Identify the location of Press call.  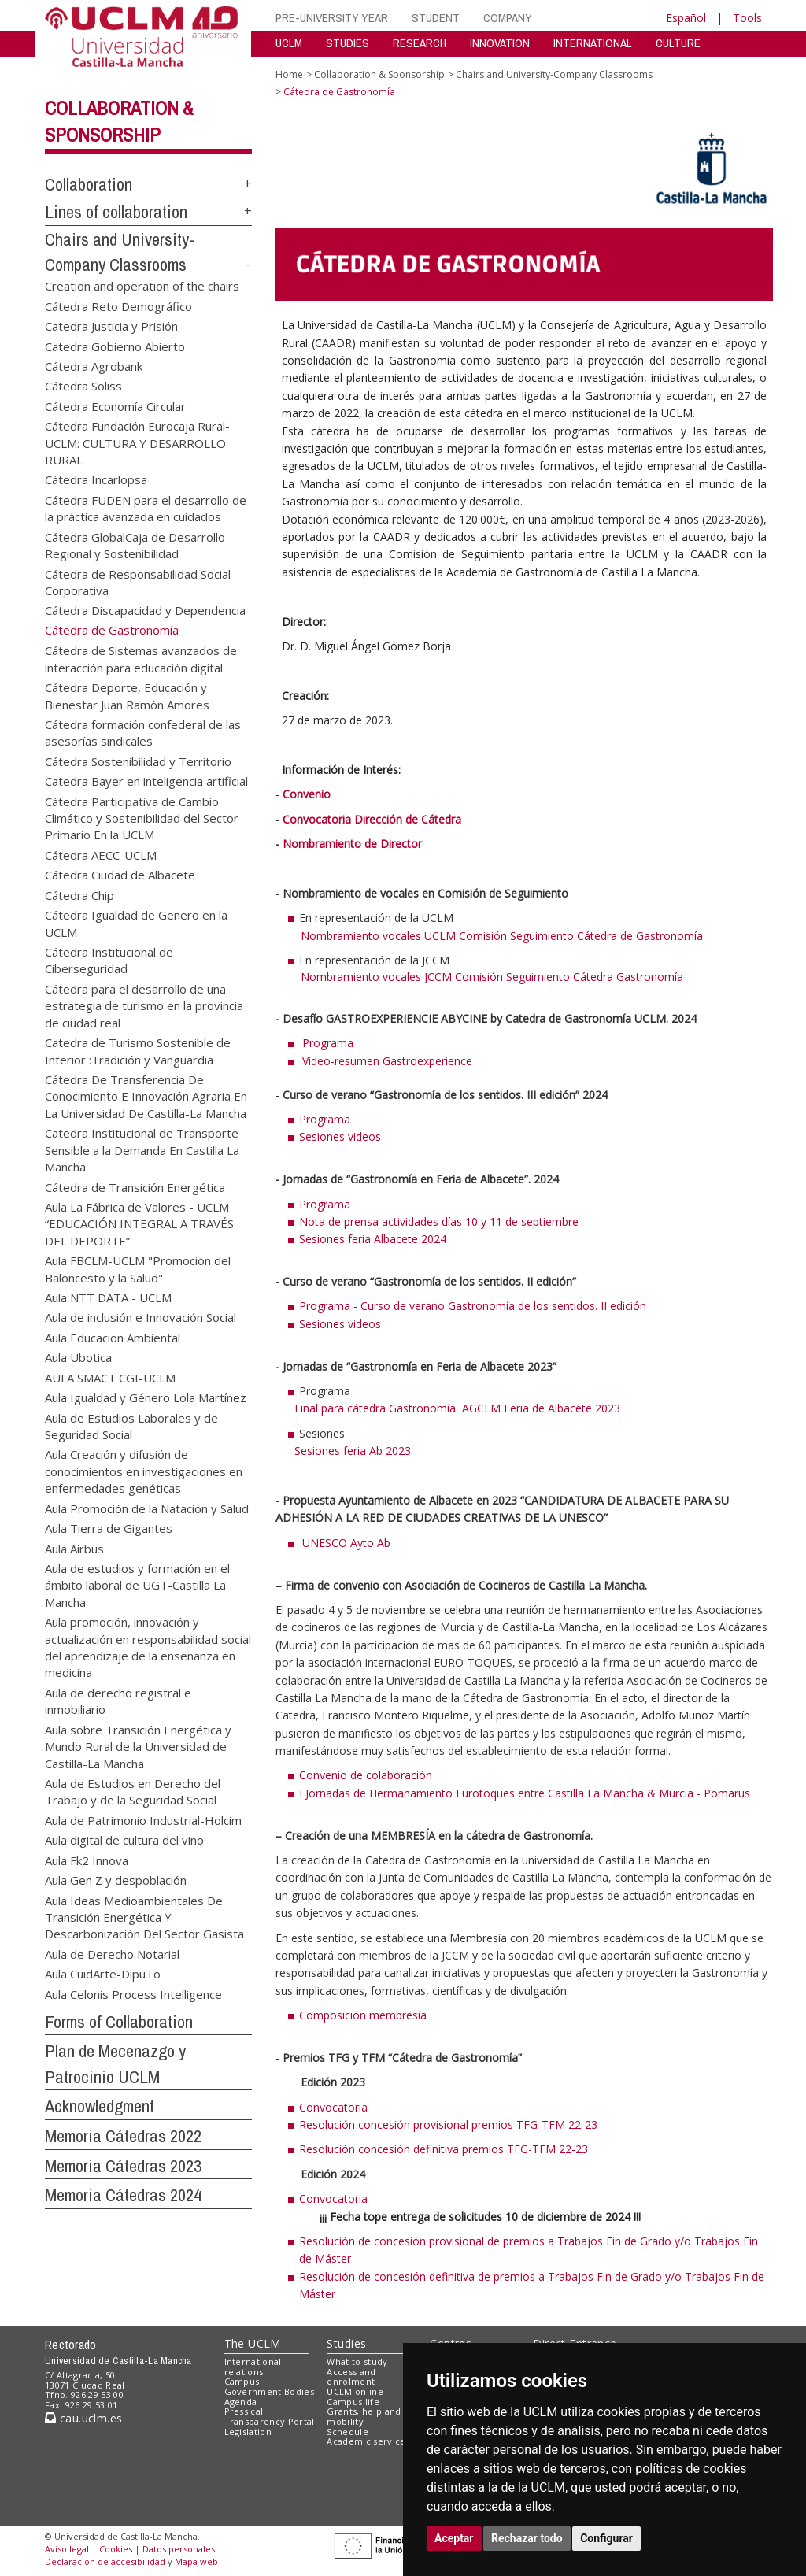
(245, 2411).